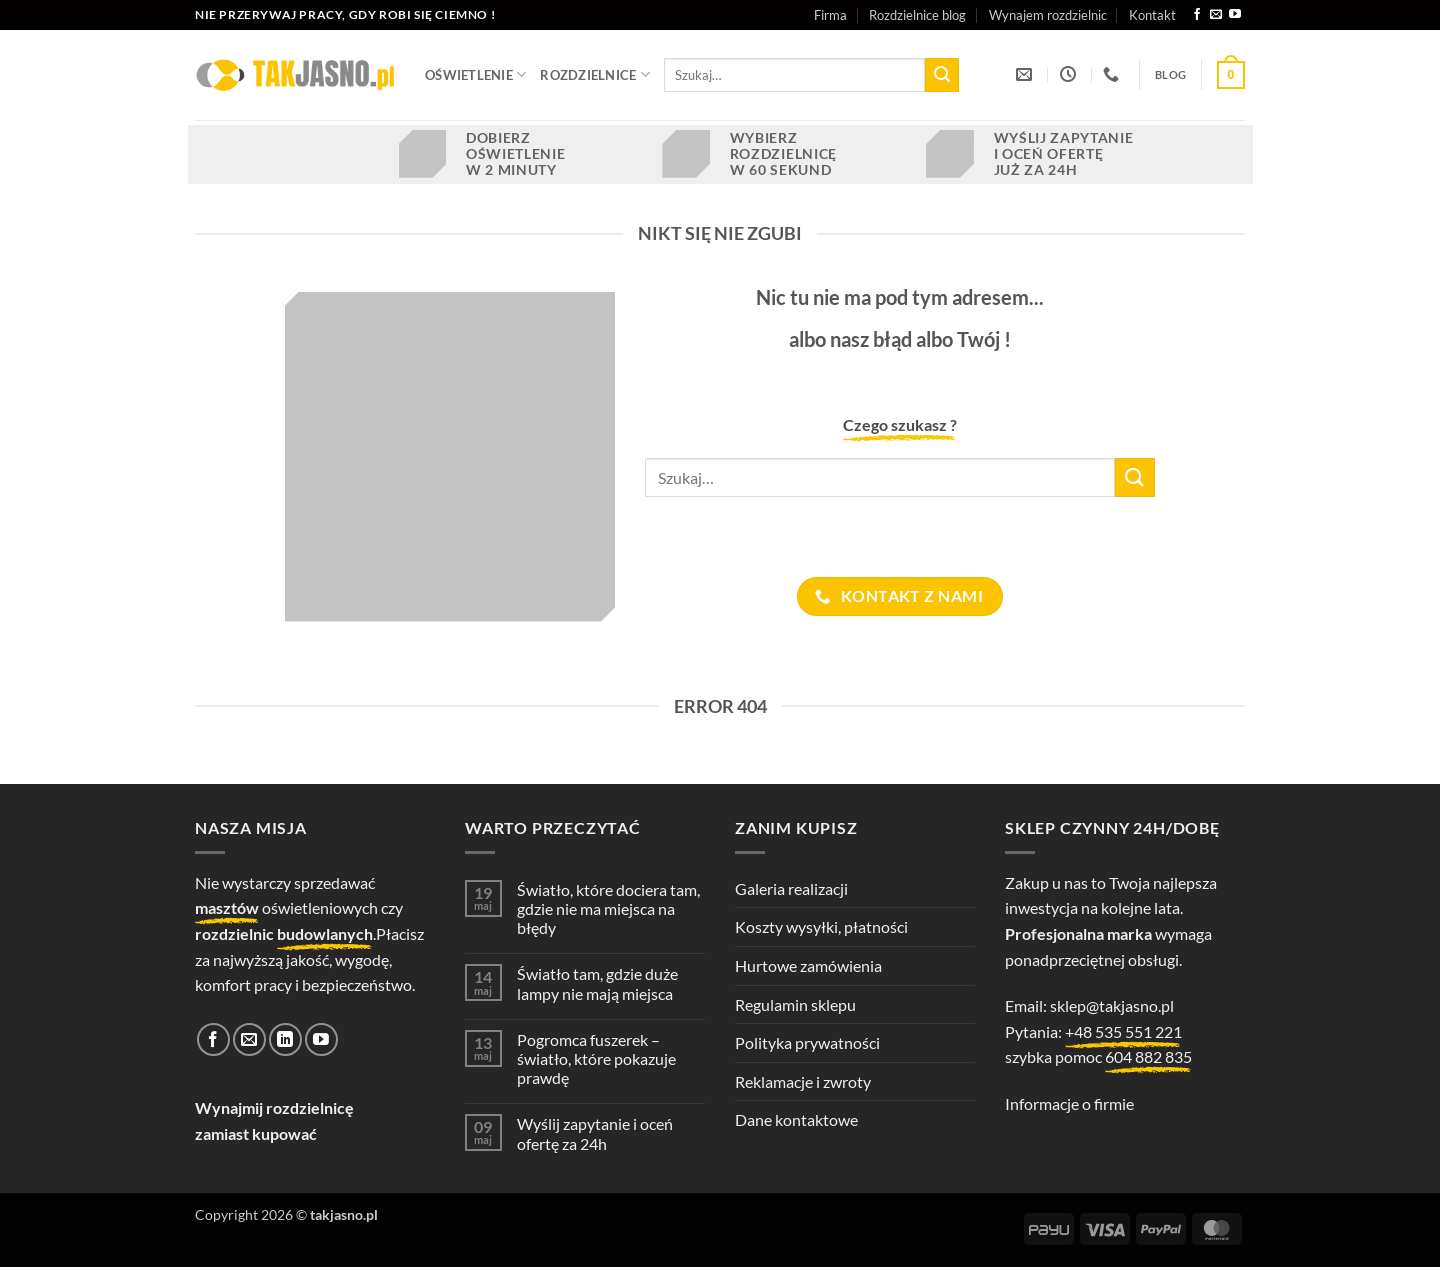 This screenshot has width=1440, height=1267. Describe the element at coordinates (595, 74) in the screenshot. I see `ROZDZIELNICE` at that location.